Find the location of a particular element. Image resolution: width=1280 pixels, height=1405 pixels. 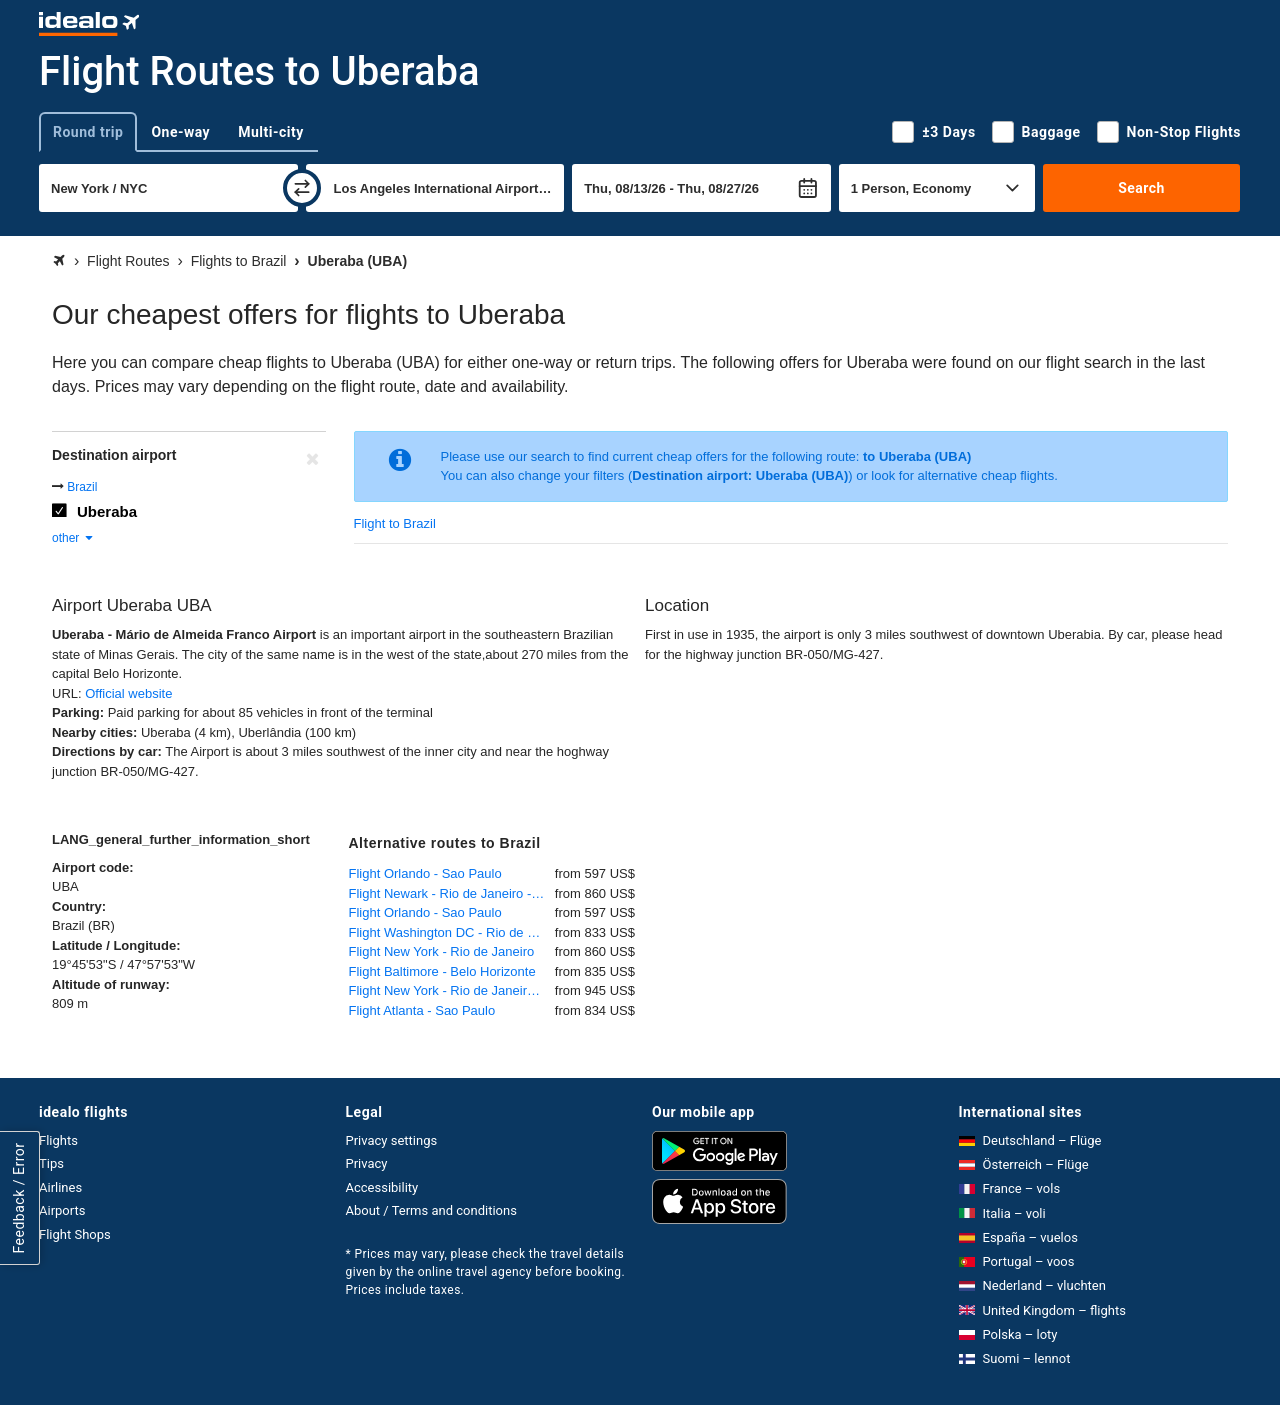

About / Terms and conditions is located at coordinates (431, 1210).